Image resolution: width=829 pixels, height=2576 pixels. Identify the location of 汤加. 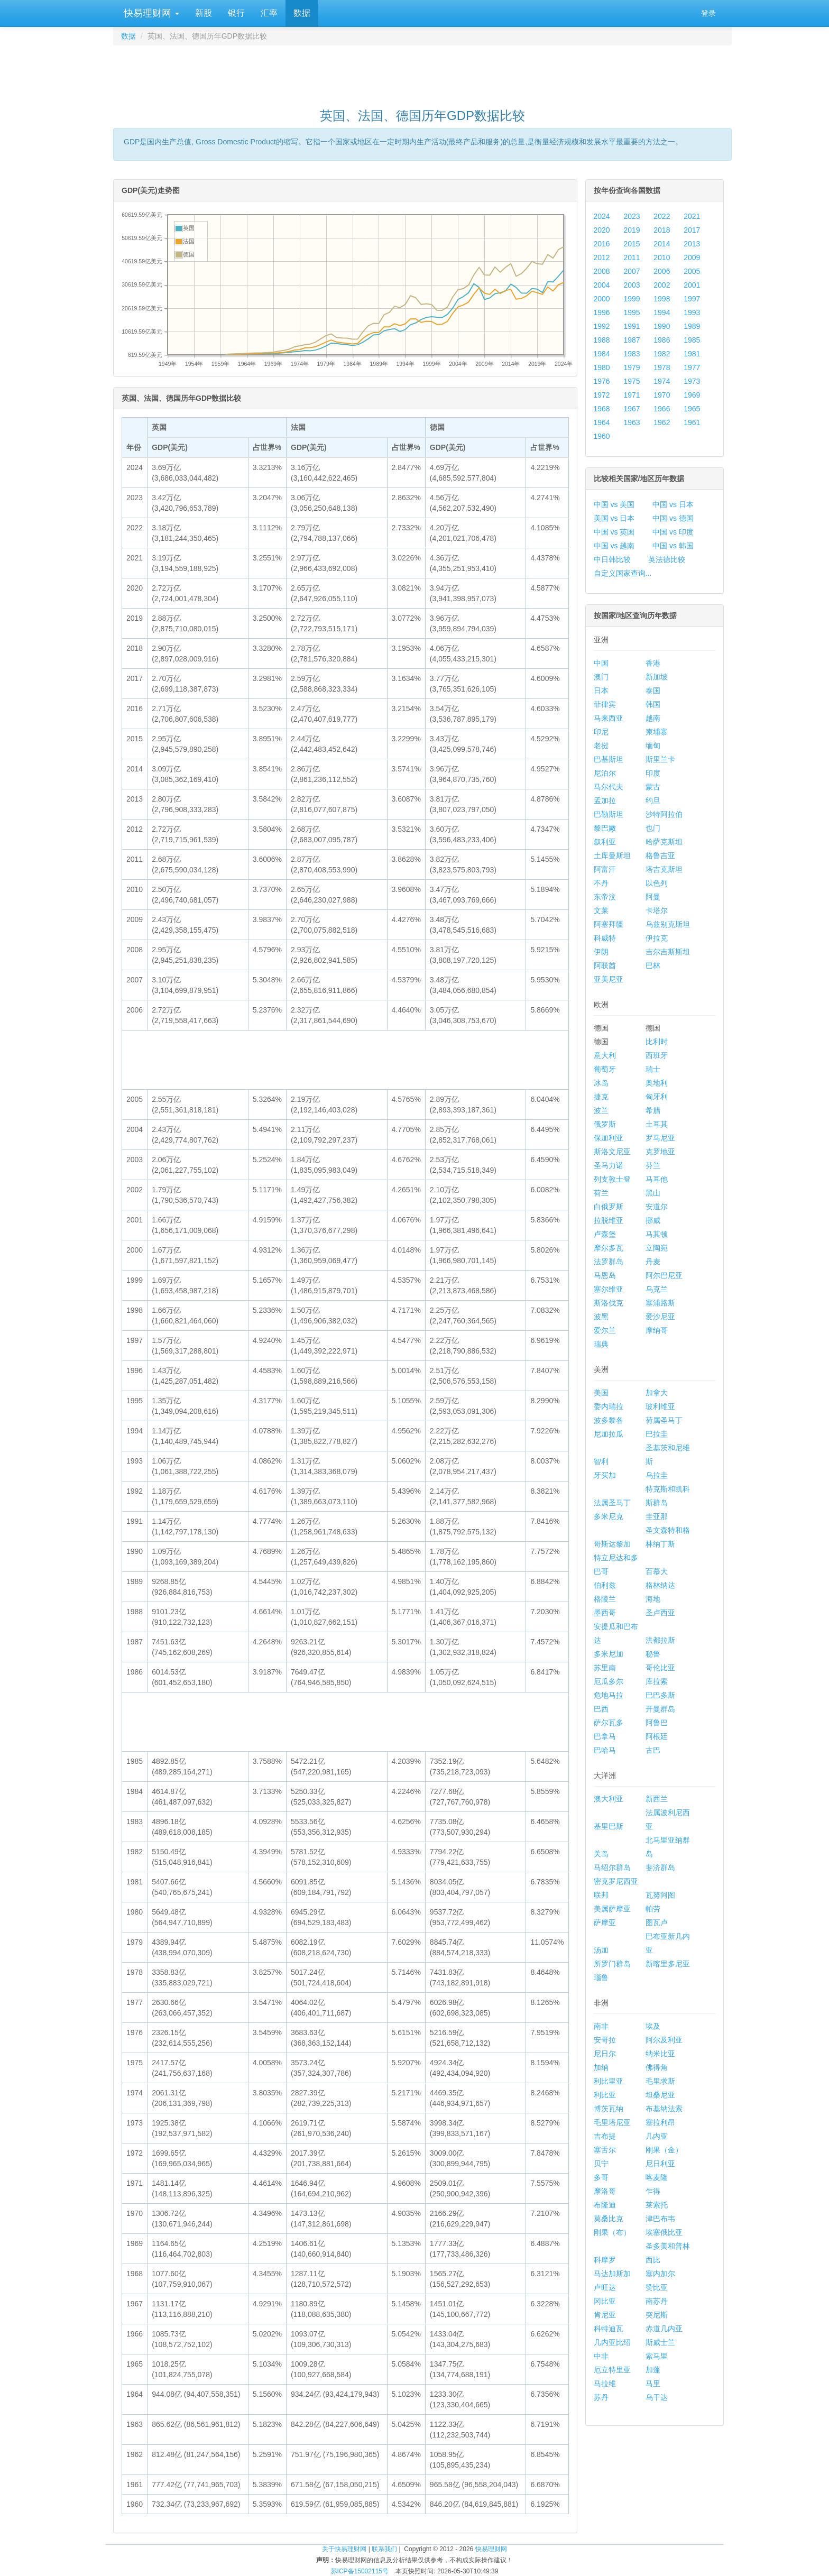
(601, 1950).